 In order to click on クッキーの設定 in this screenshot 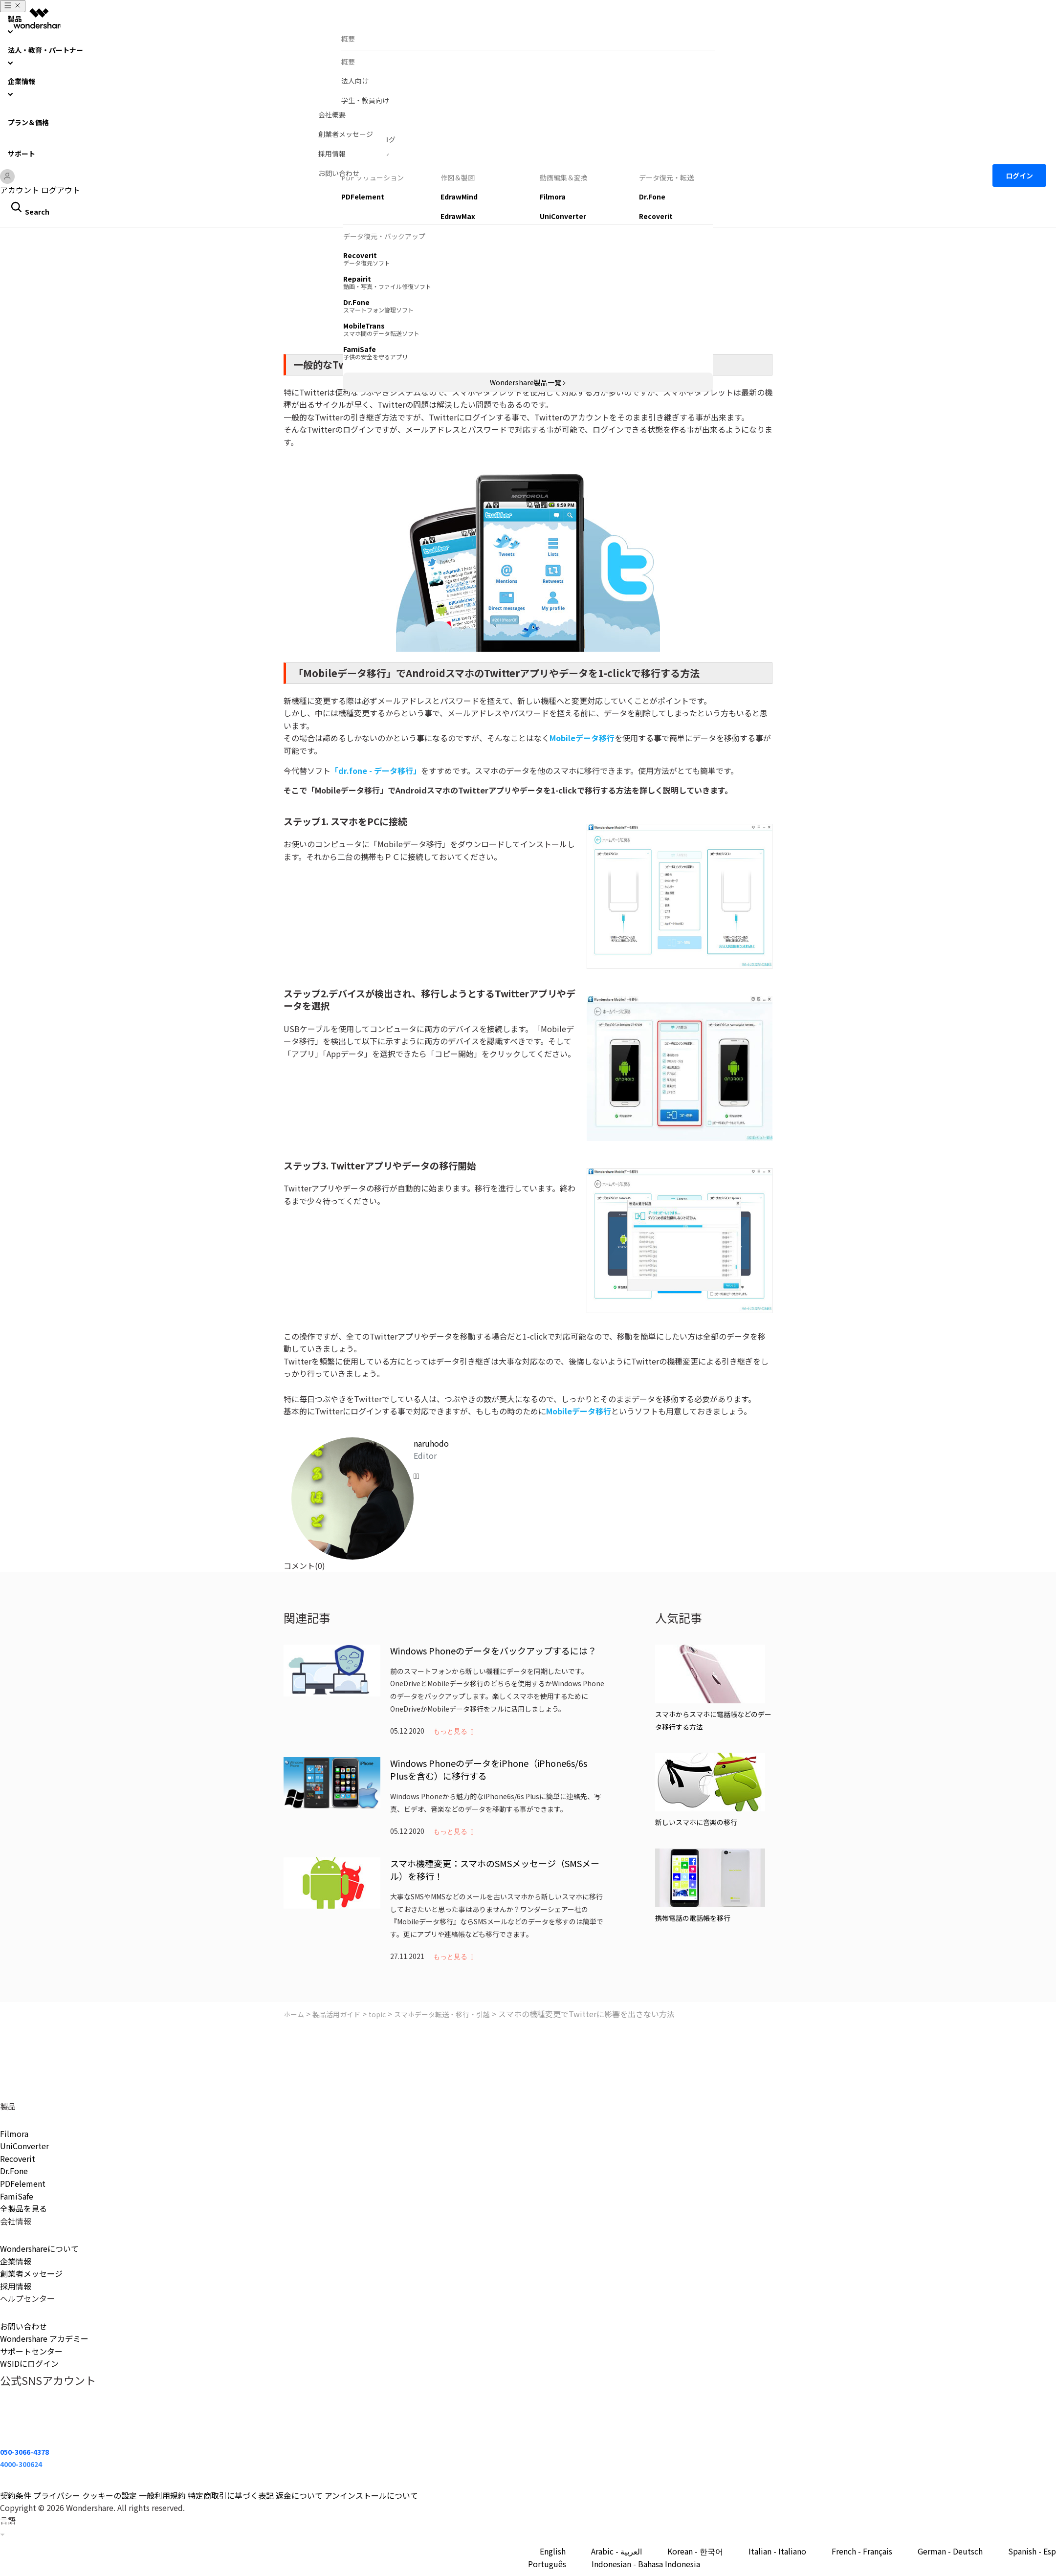, I will do `click(109, 2495)`.